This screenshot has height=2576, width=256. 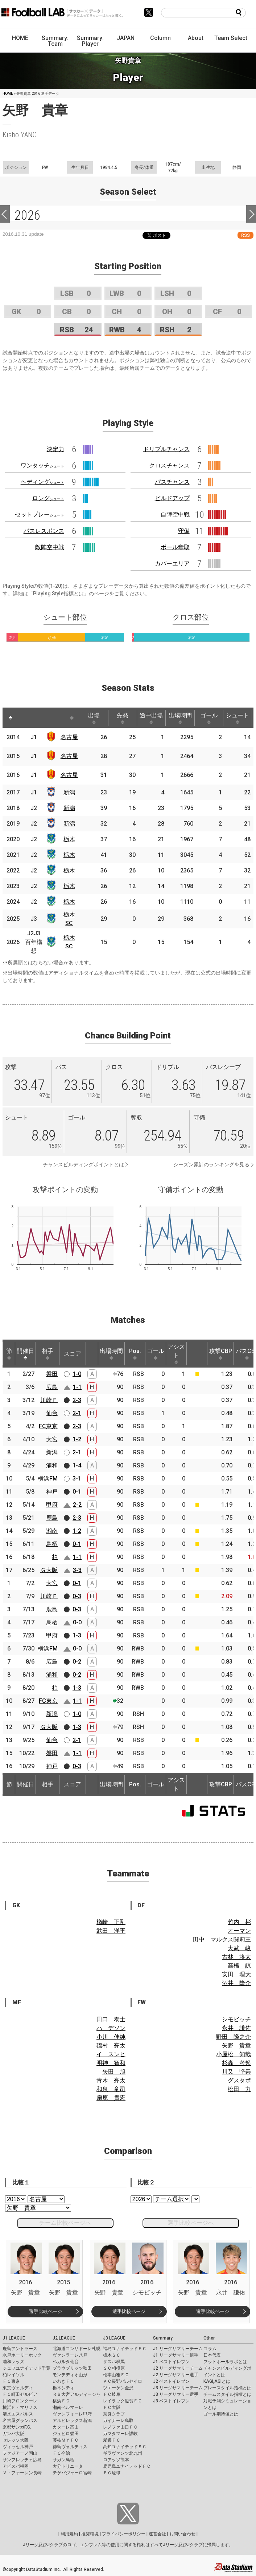 What do you see at coordinates (77, 1622) in the screenshot?
I see `0-0` at bounding box center [77, 1622].